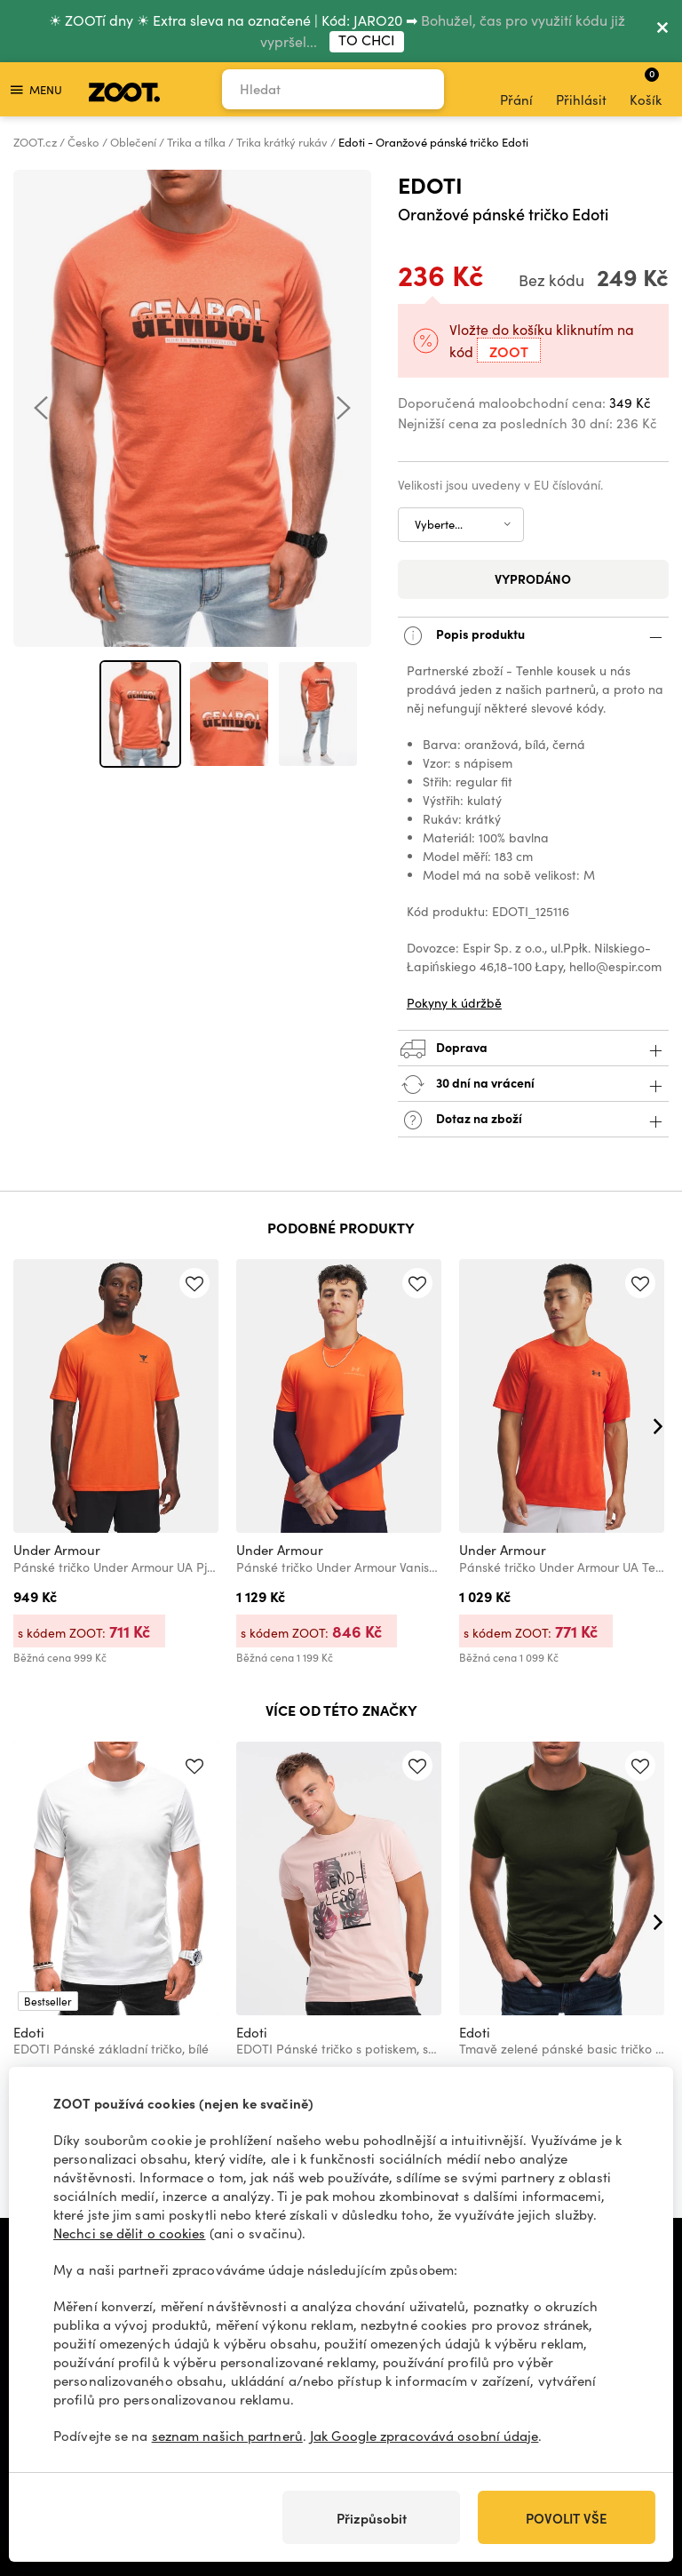 The width and height of the screenshot is (682, 2576). What do you see at coordinates (56, 1550) in the screenshot?
I see `Under Armour` at bounding box center [56, 1550].